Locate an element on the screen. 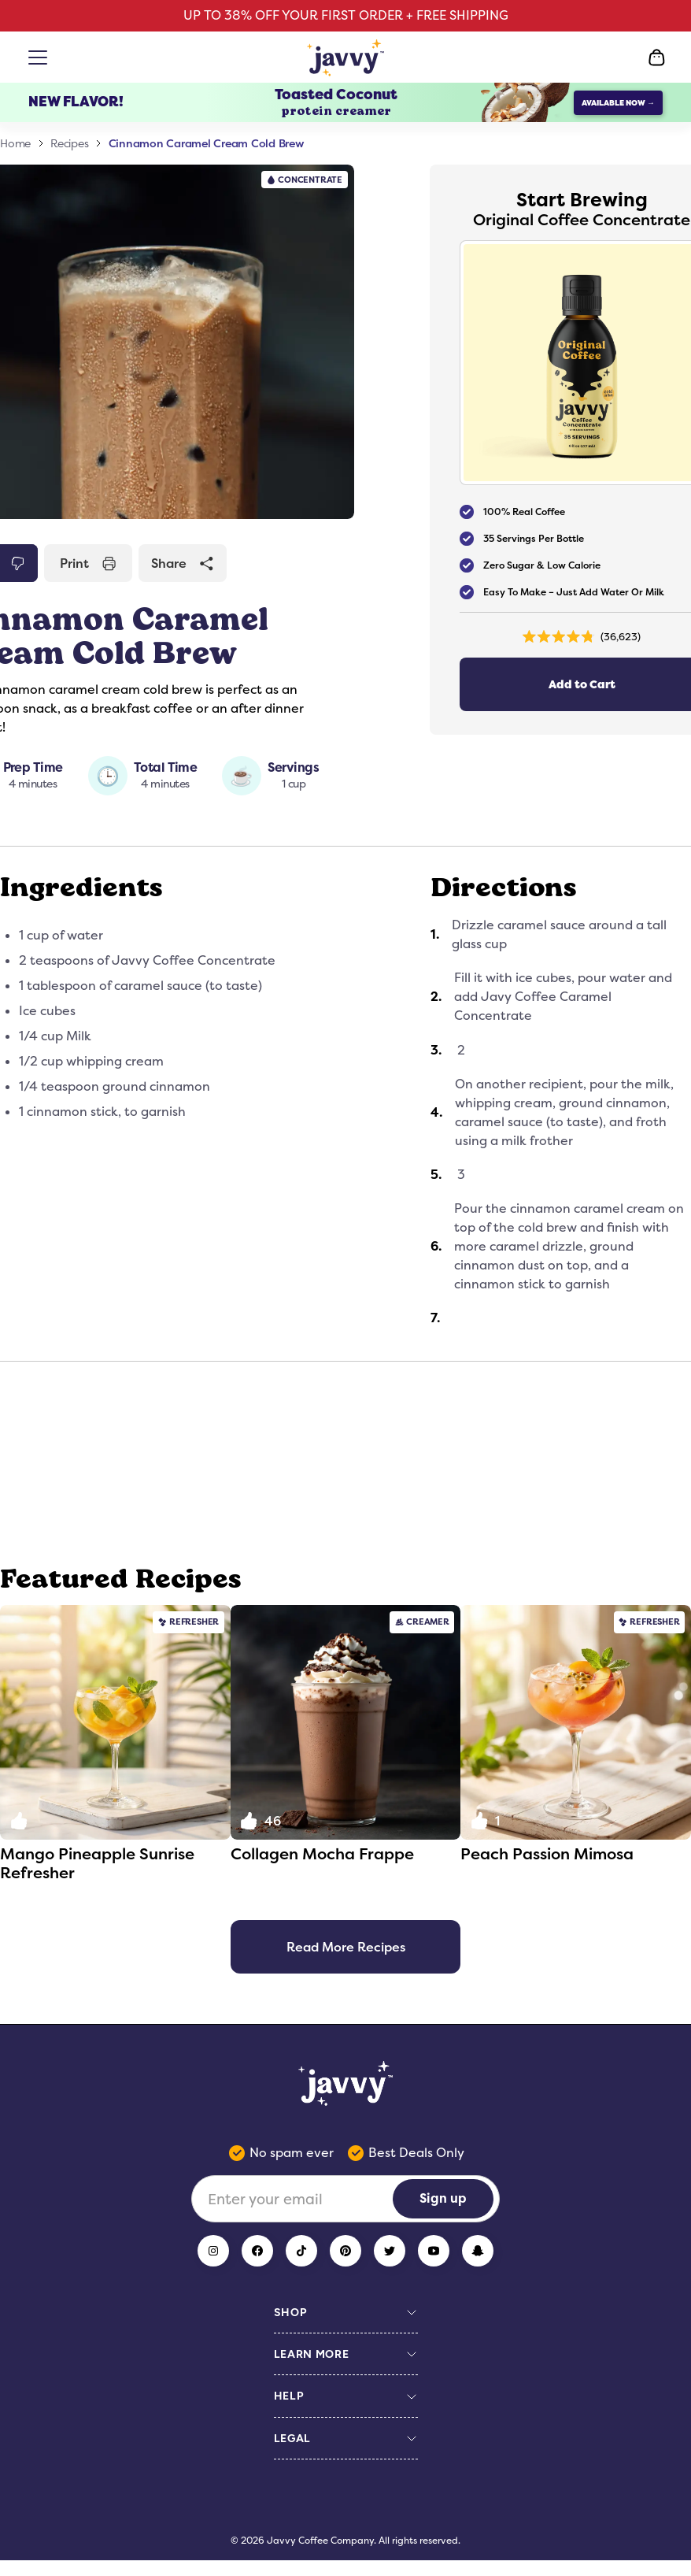 This screenshot has height=2576, width=691. [Pinterest] is located at coordinates (345, 2251).